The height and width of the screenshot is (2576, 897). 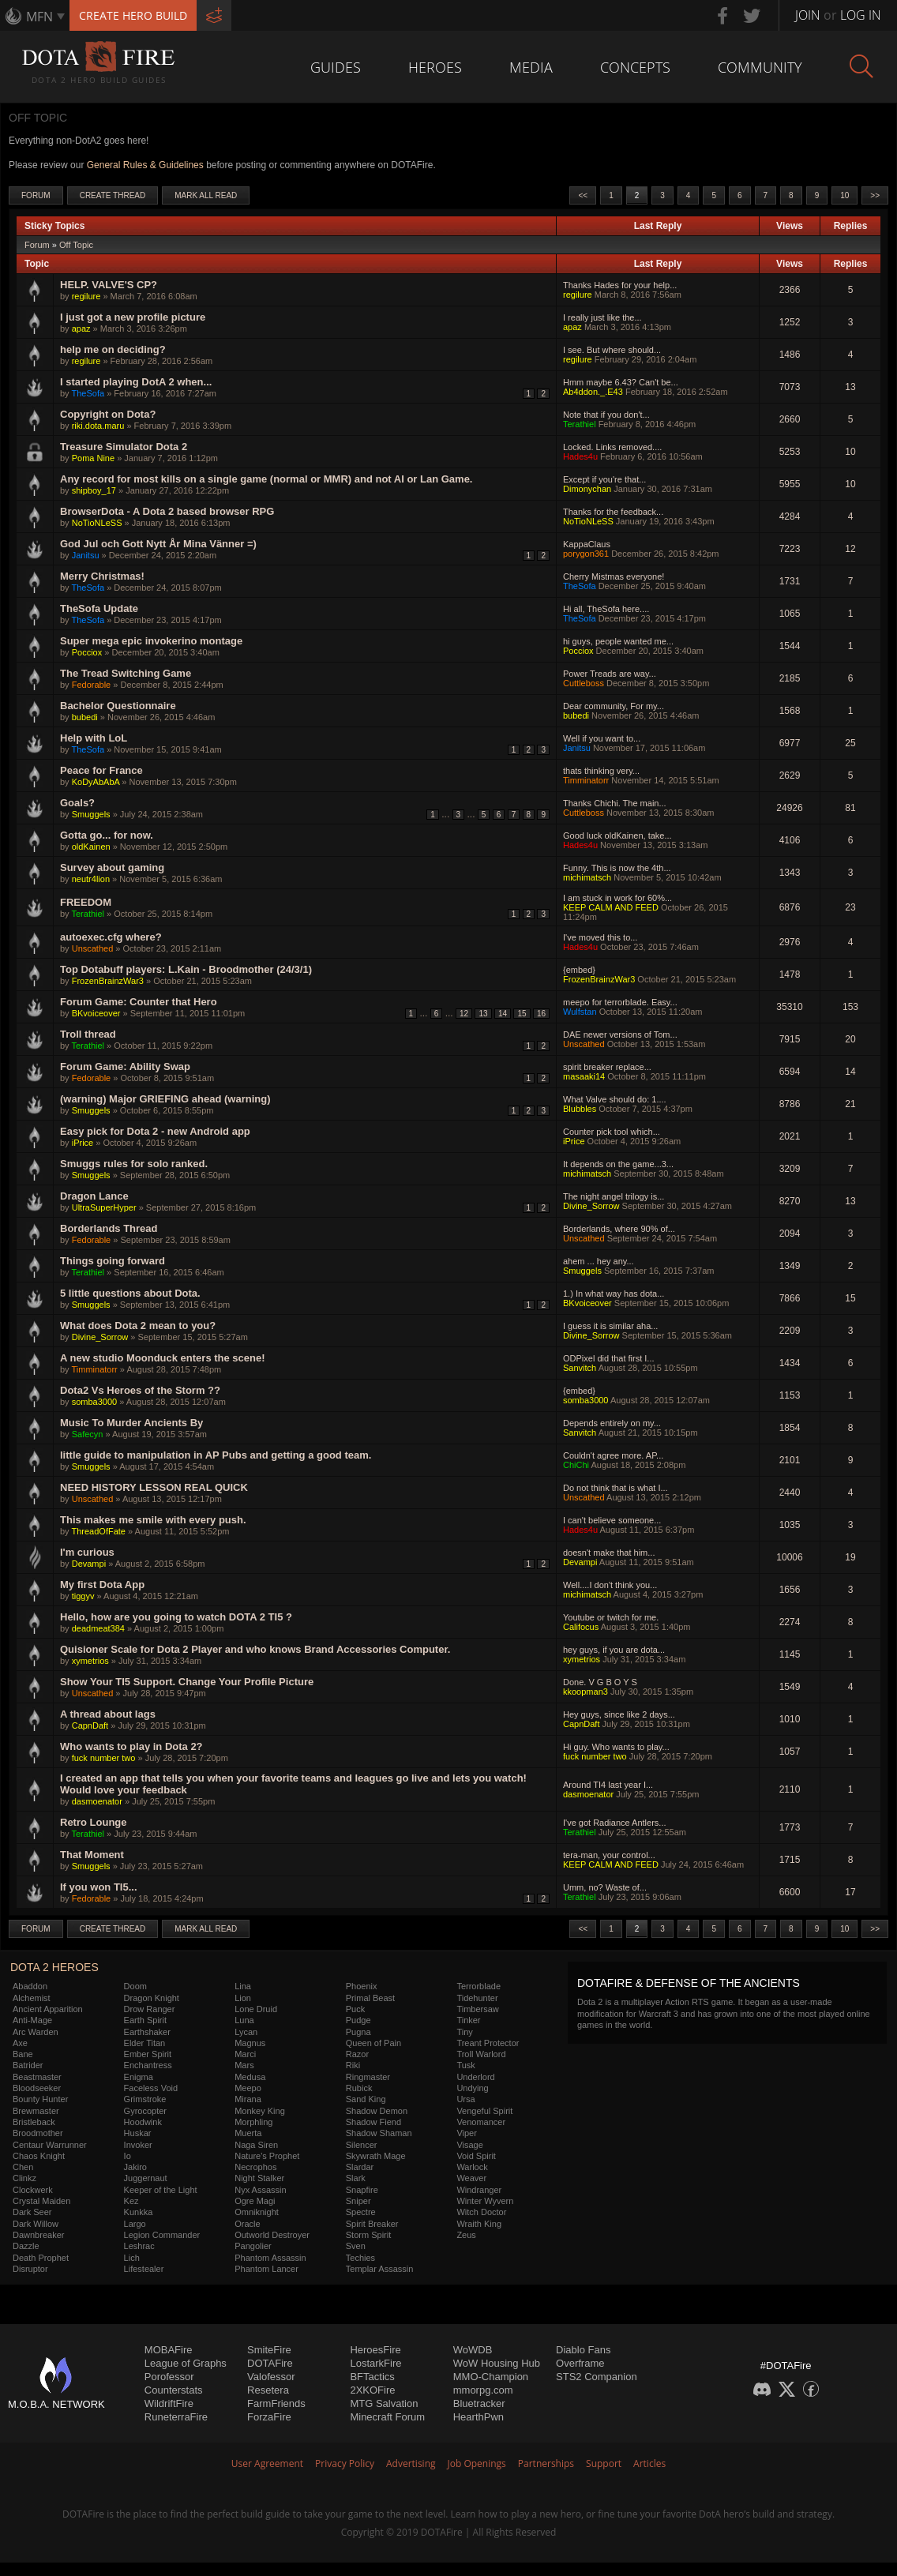 I want to click on Mark All Read, so click(x=206, y=195).